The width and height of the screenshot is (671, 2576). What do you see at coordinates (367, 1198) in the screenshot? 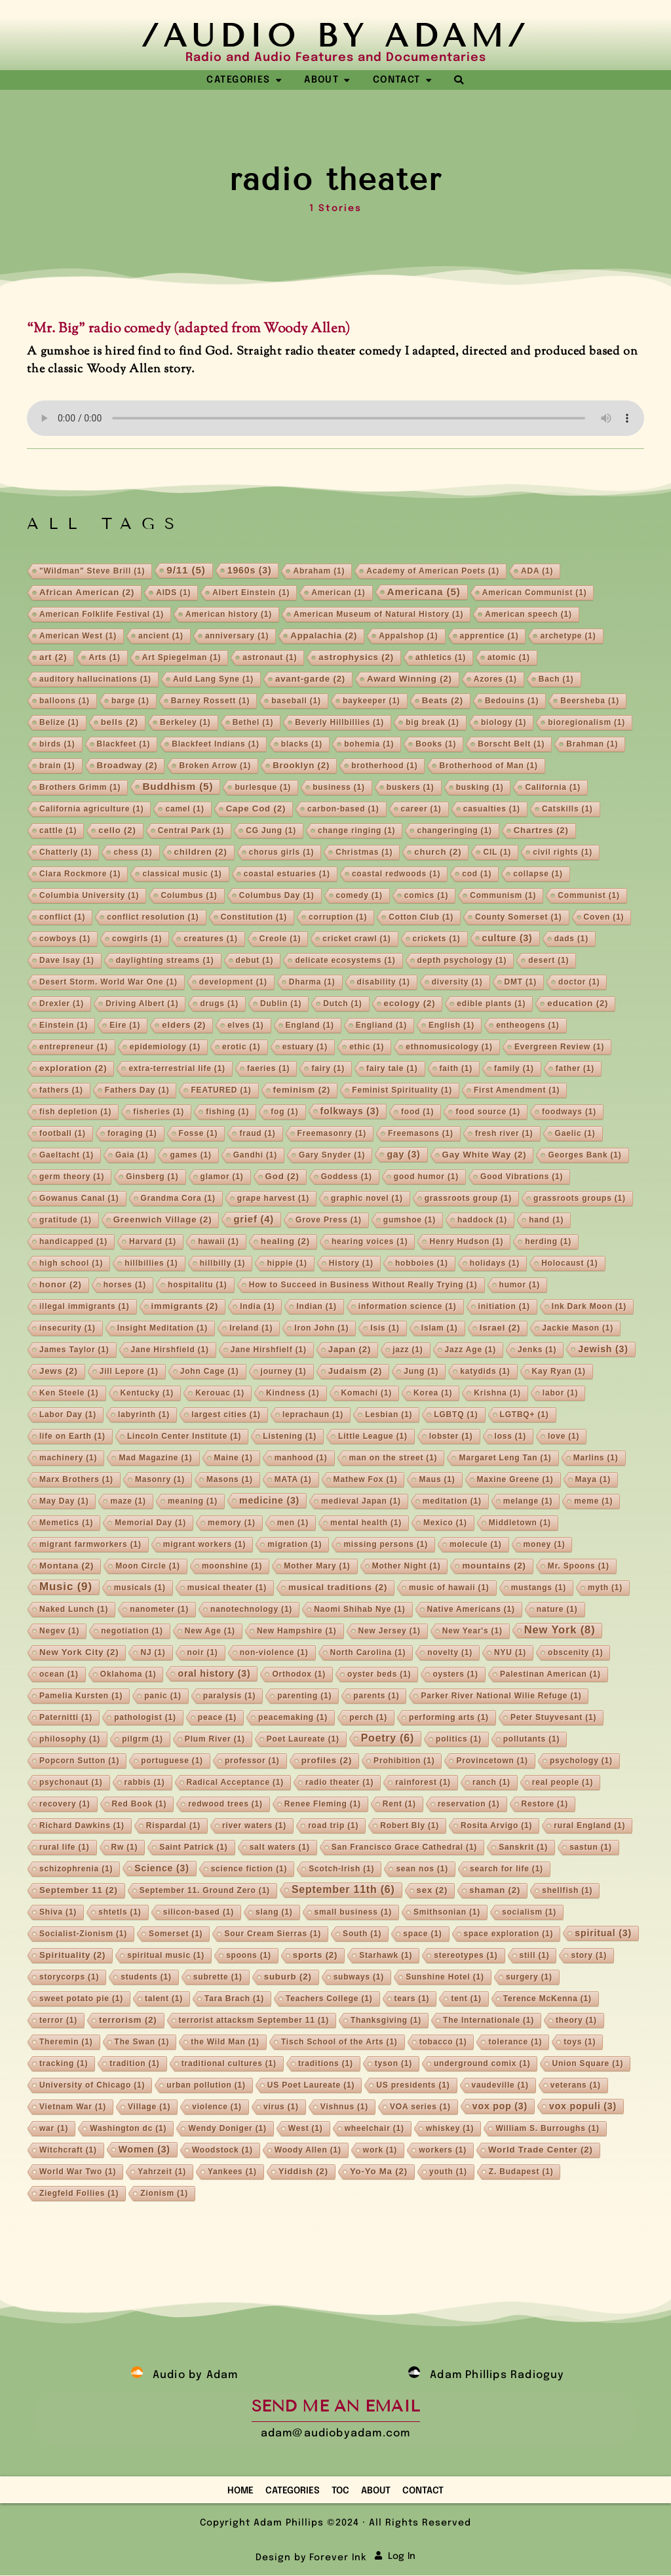
I see `graphic novel [graphic novel (1 item)]` at bounding box center [367, 1198].